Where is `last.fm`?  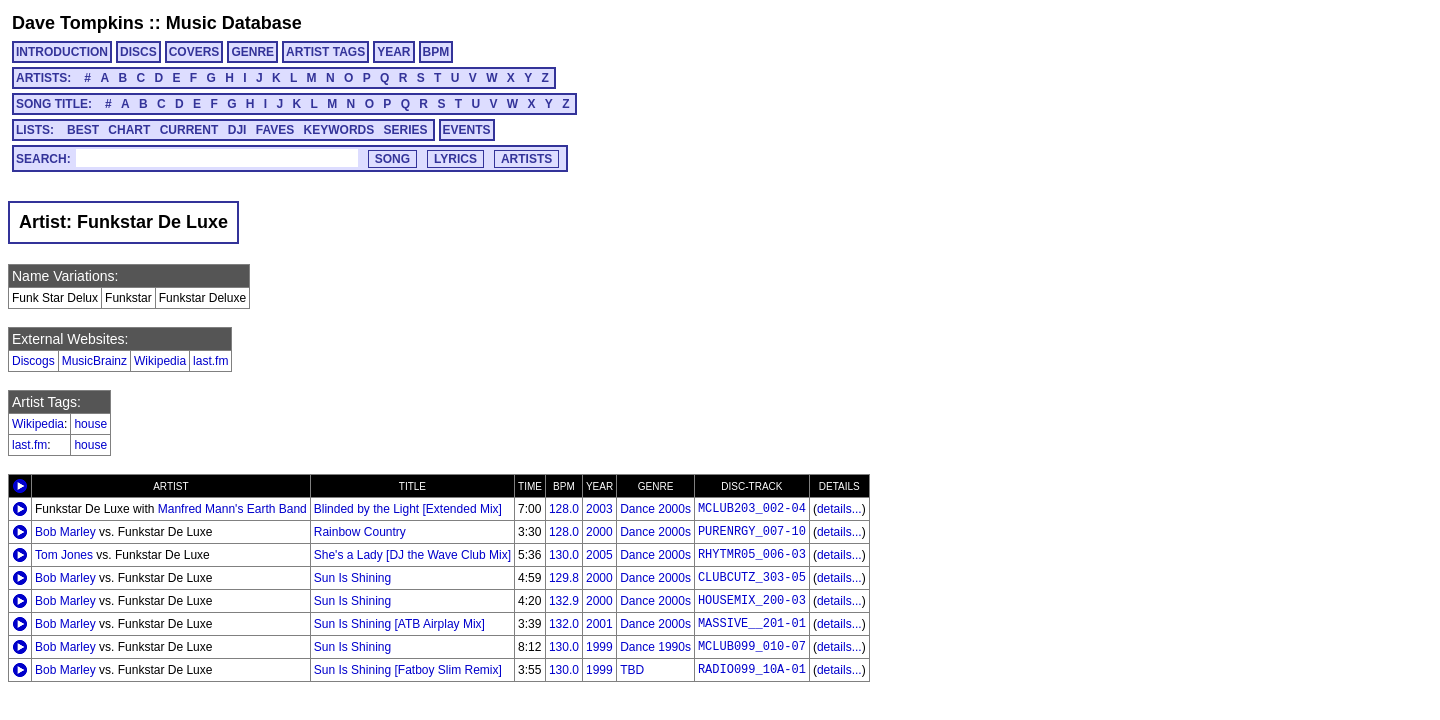 last.fm is located at coordinates (210, 361).